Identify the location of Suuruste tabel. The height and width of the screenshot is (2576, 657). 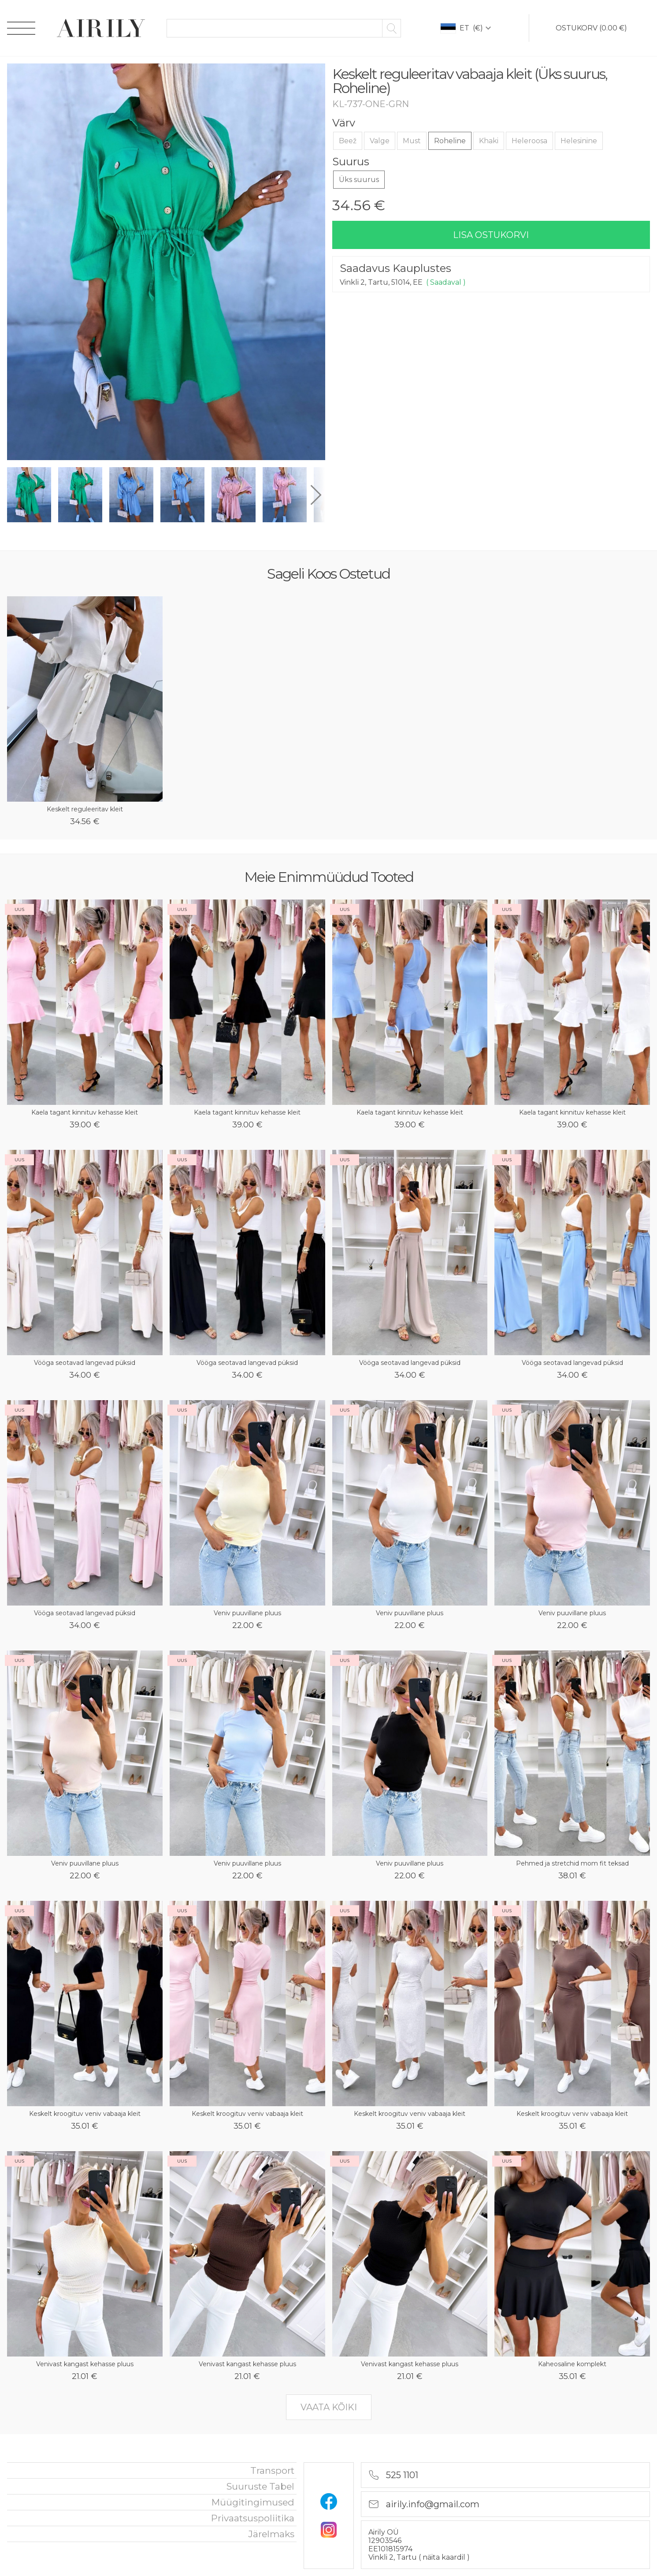
(260, 2486).